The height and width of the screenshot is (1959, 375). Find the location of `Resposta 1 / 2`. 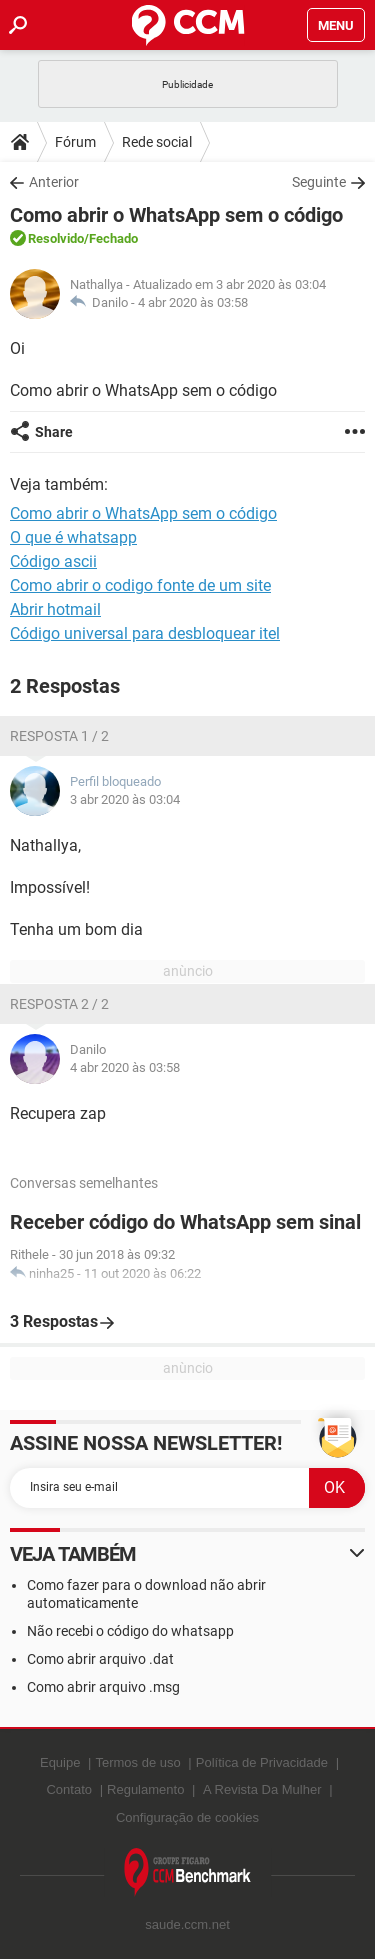

Resposta 1 / 2 is located at coordinates (59, 736).